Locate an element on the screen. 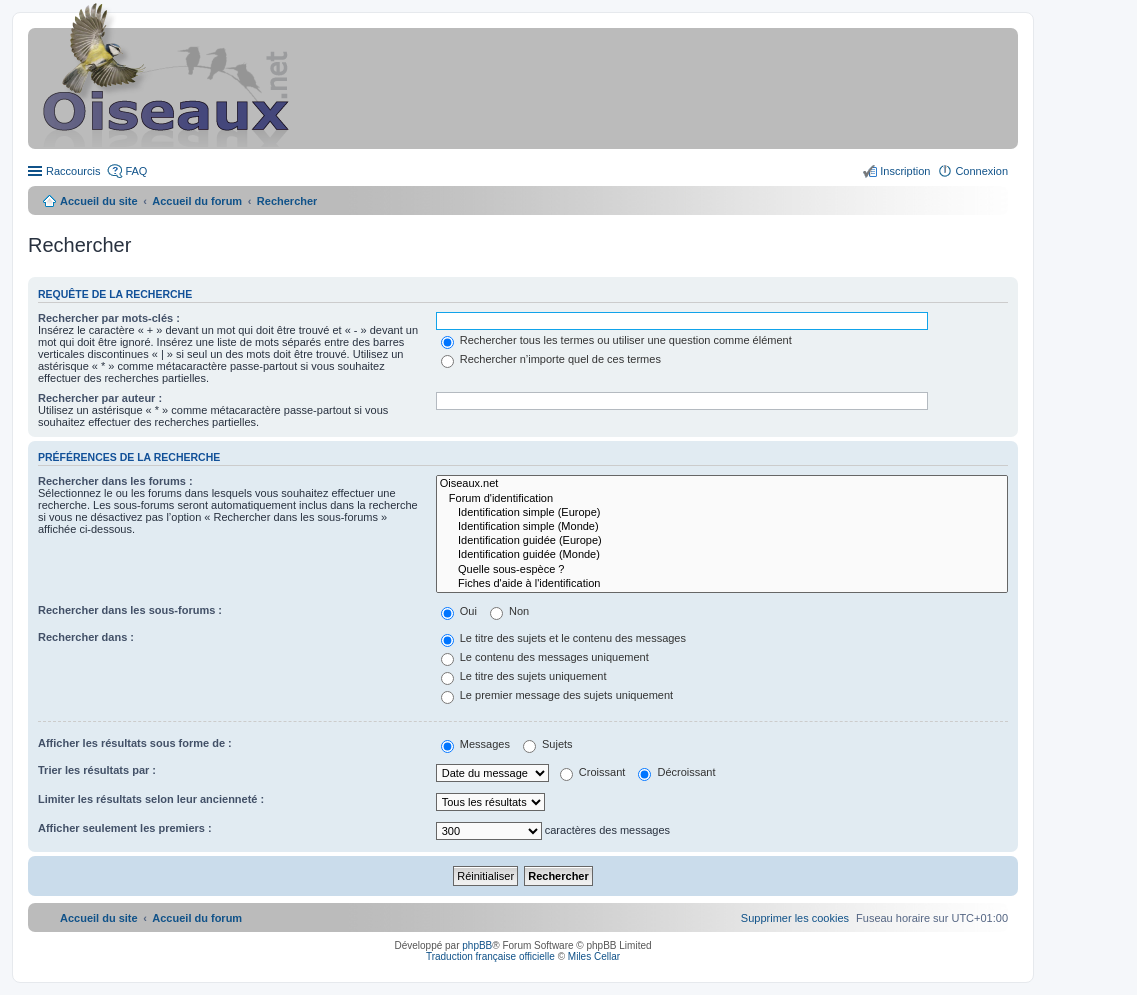 The width and height of the screenshot is (1137, 995). Identification simple (Monde) is located at coordinates (722, 527).